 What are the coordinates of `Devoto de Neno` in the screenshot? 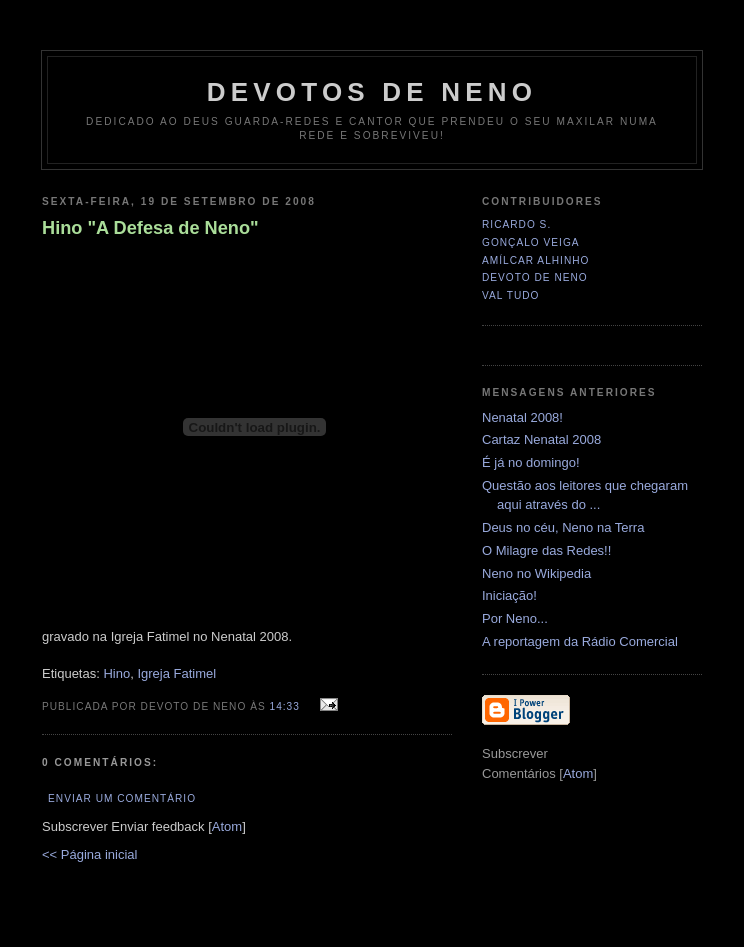 It's located at (535, 277).